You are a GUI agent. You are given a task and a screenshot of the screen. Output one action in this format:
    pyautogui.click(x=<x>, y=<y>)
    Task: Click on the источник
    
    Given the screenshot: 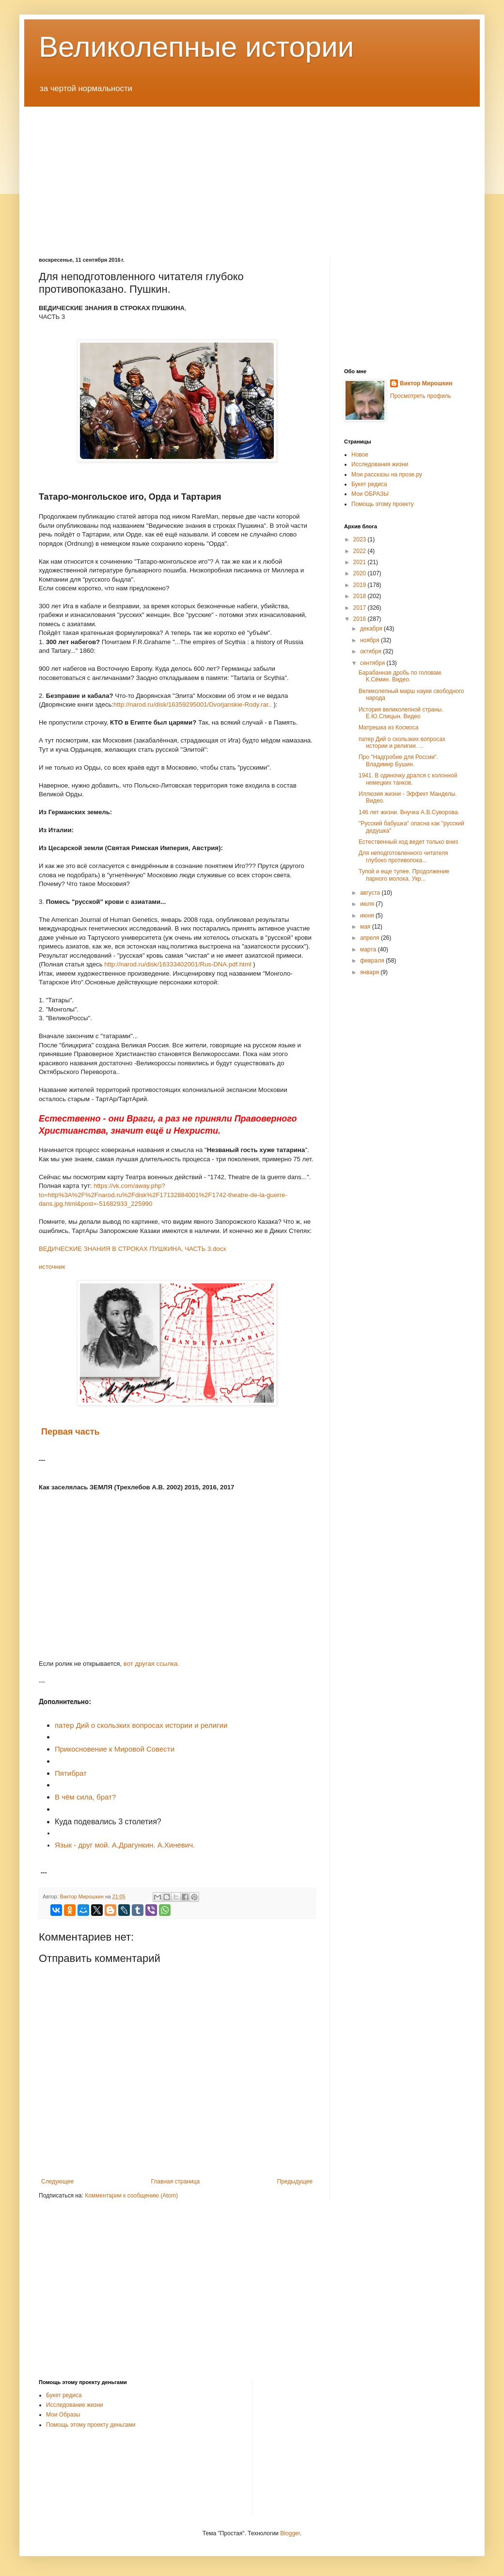 What is the action you would take?
    pyautogui.click(x=53, y=1266)
    